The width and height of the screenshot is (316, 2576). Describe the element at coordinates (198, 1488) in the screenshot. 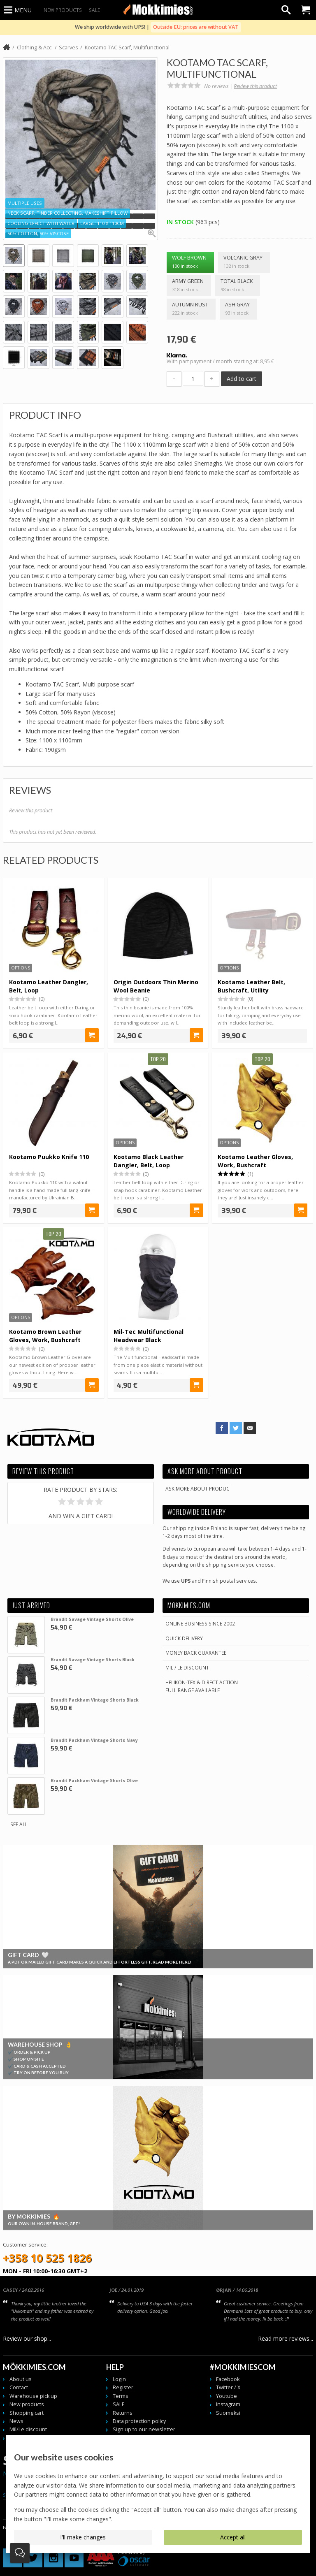

I see `Ask more about product` at that location.